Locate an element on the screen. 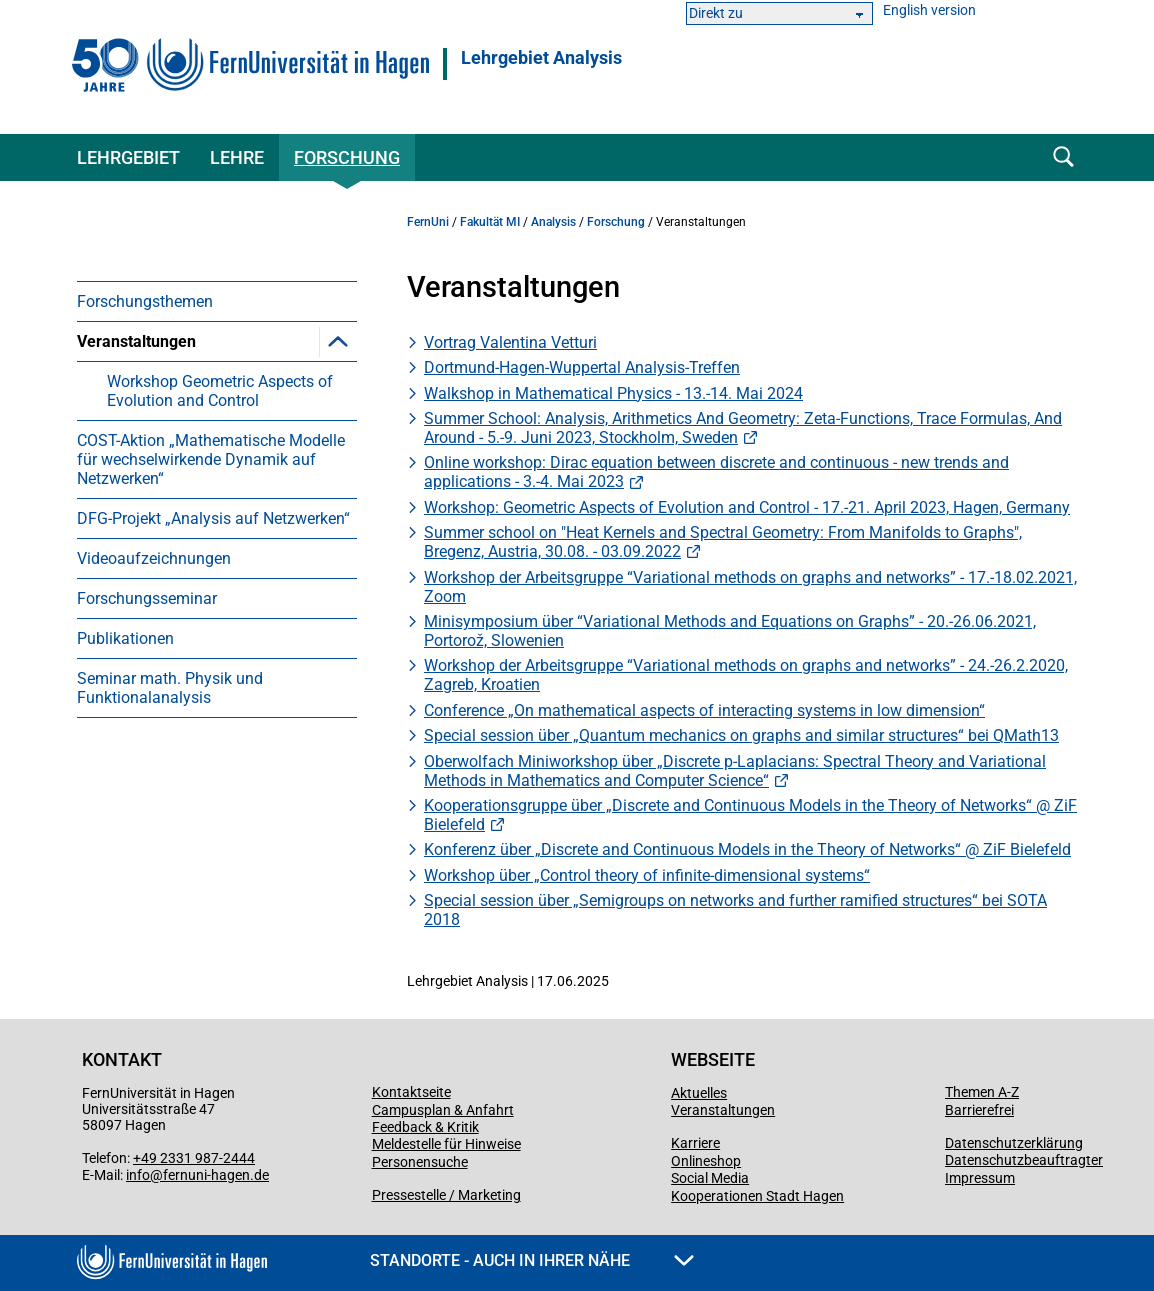 The height and width of the screenshot is (1291, 1154). Lehrgebiet Analysis is located at coordinates (541, 58).